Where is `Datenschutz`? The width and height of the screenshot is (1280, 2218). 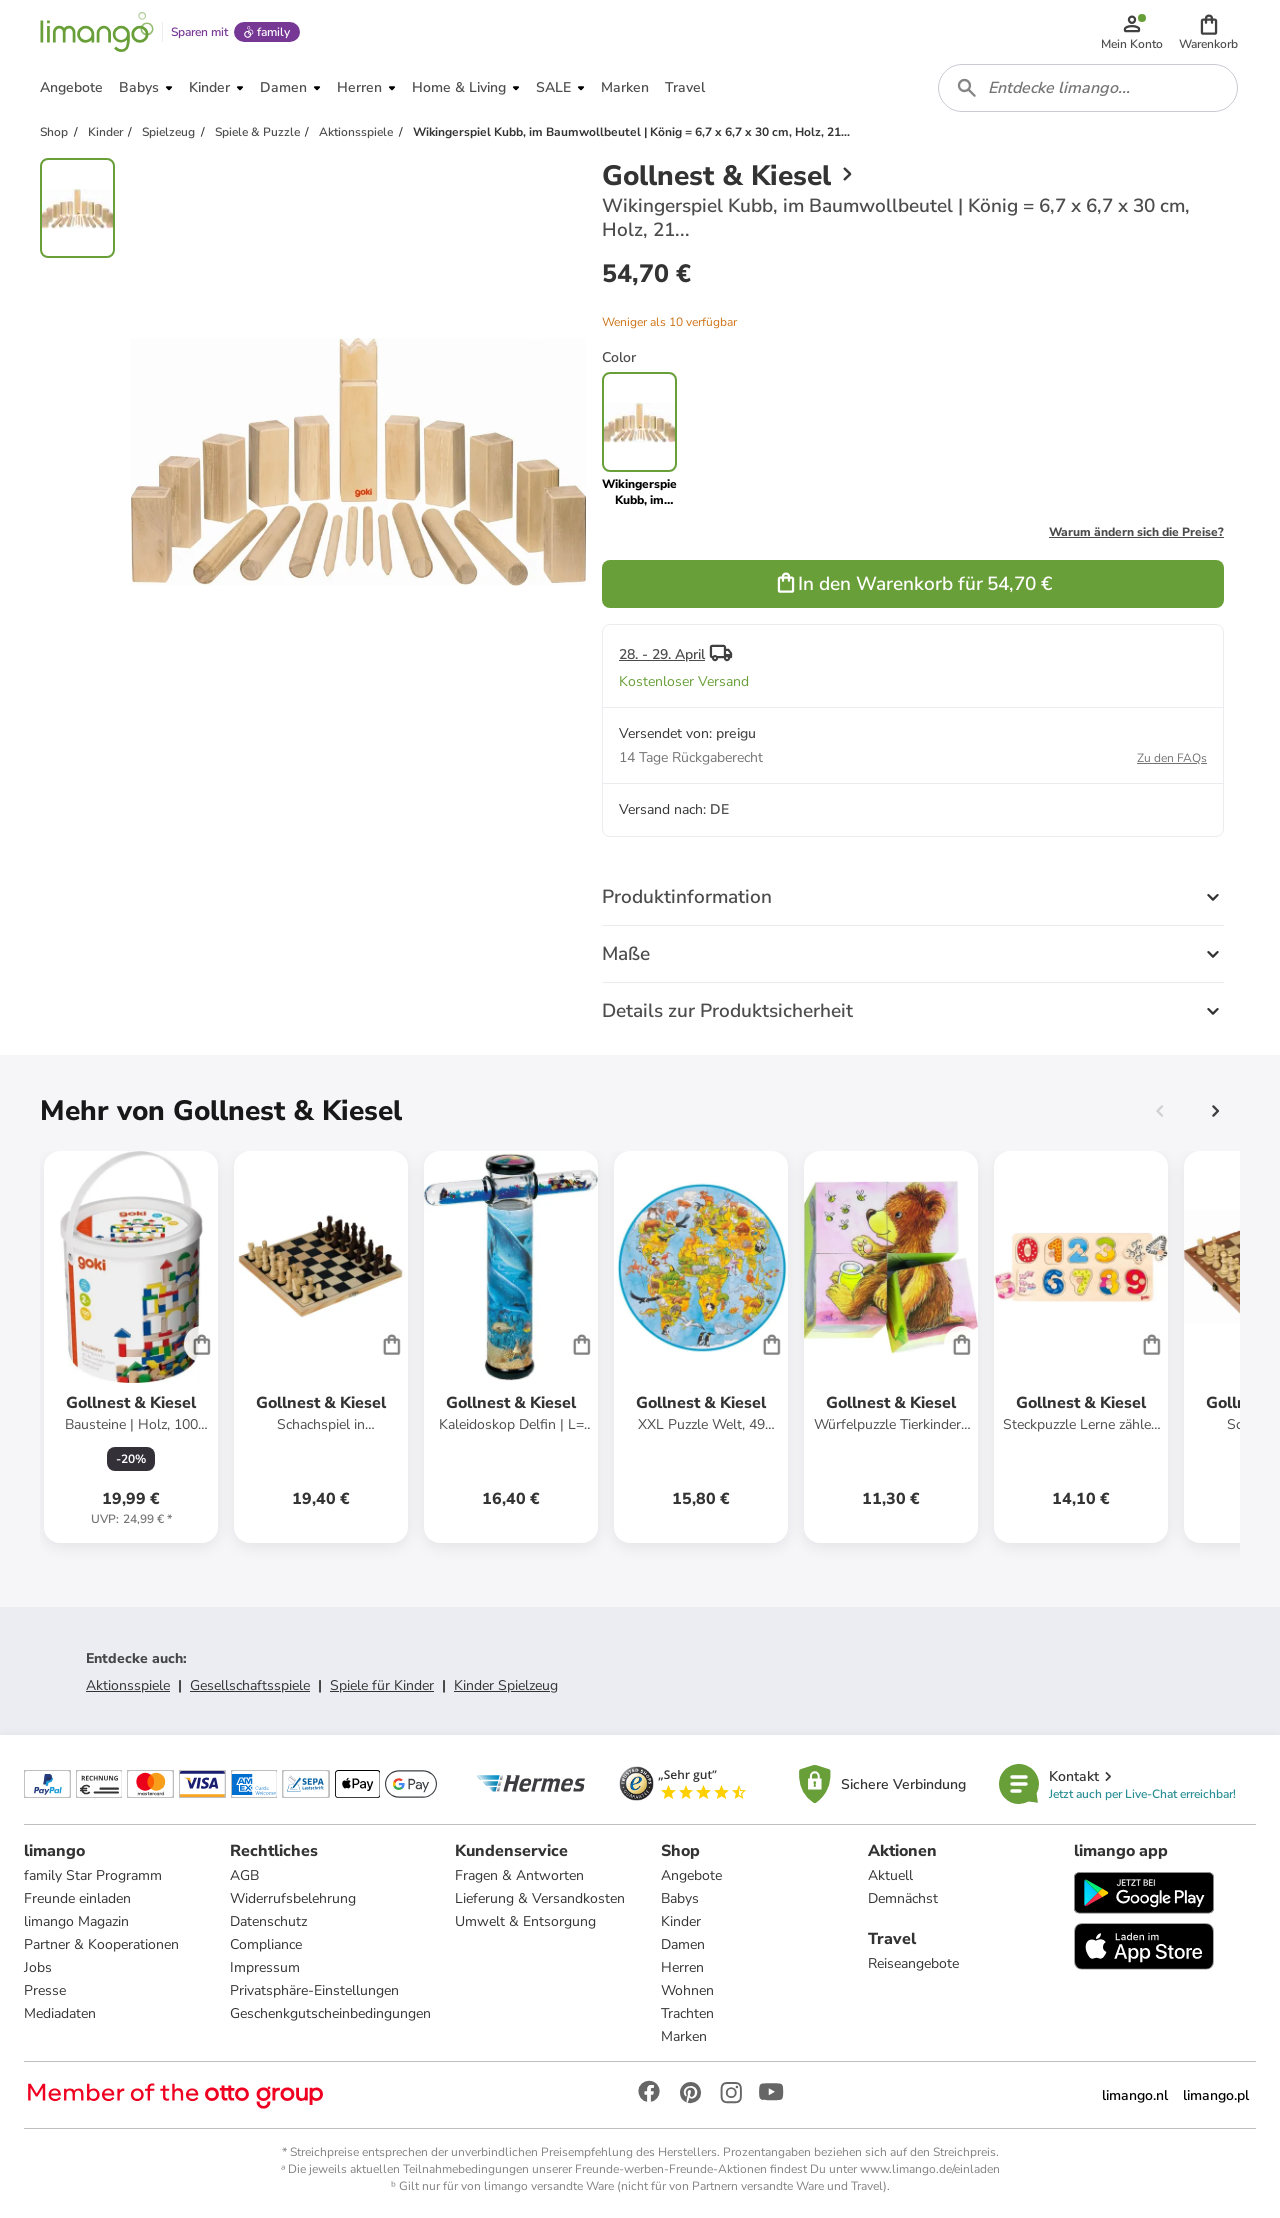
Datenschutz is located at coordinates (268, 1921).